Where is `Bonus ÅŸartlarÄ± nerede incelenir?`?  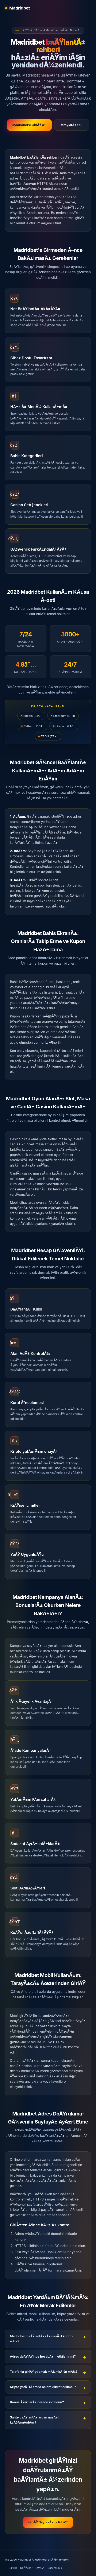
Bonus ÅŸartlarÄ± nerede incelenir? is located at coordinates (37, 2402).